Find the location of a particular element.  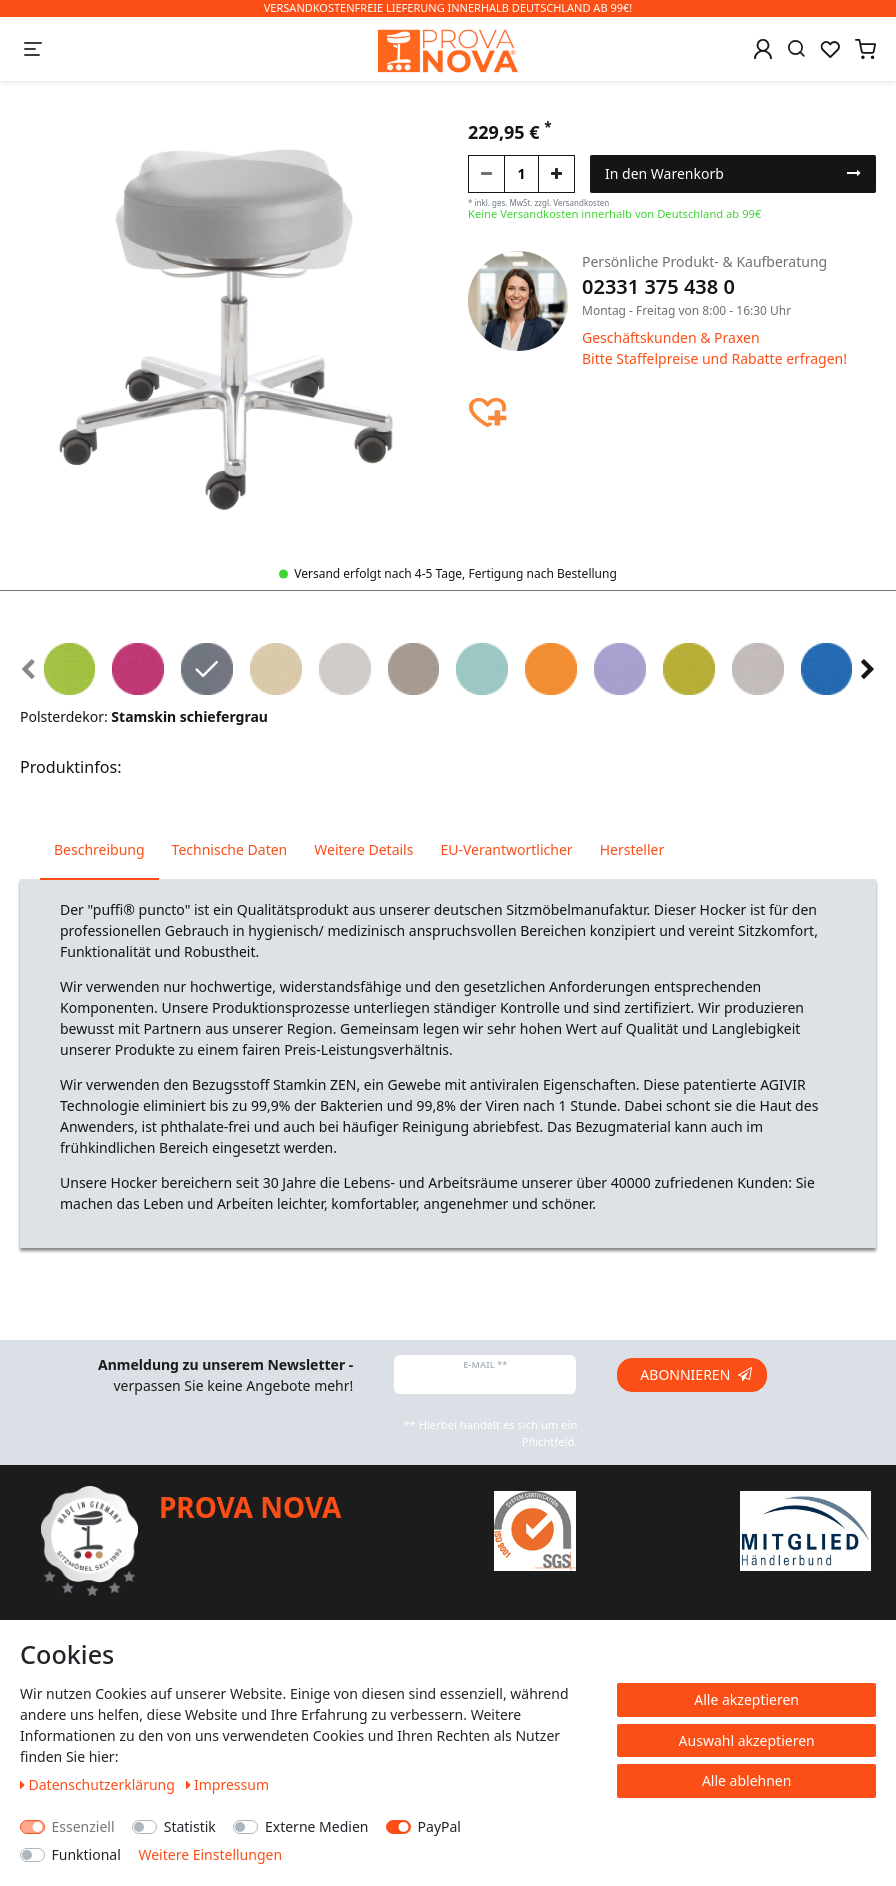

Funktional is located at coordinates (86, 1854).